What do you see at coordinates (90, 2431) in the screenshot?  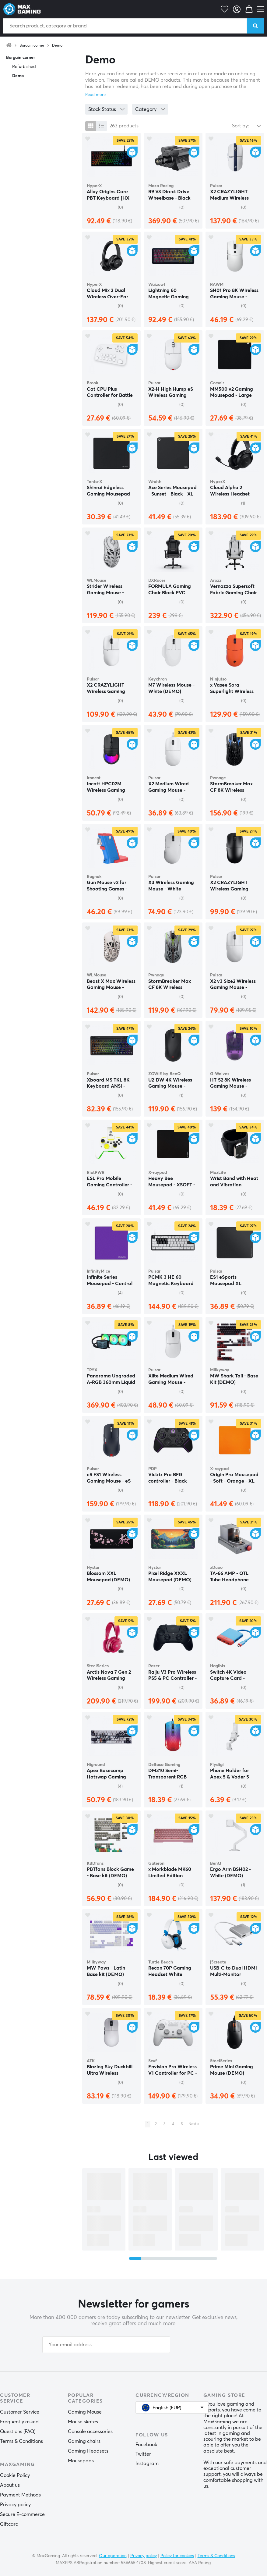 I see `Console accessories` at bounding box center [90, 2431].